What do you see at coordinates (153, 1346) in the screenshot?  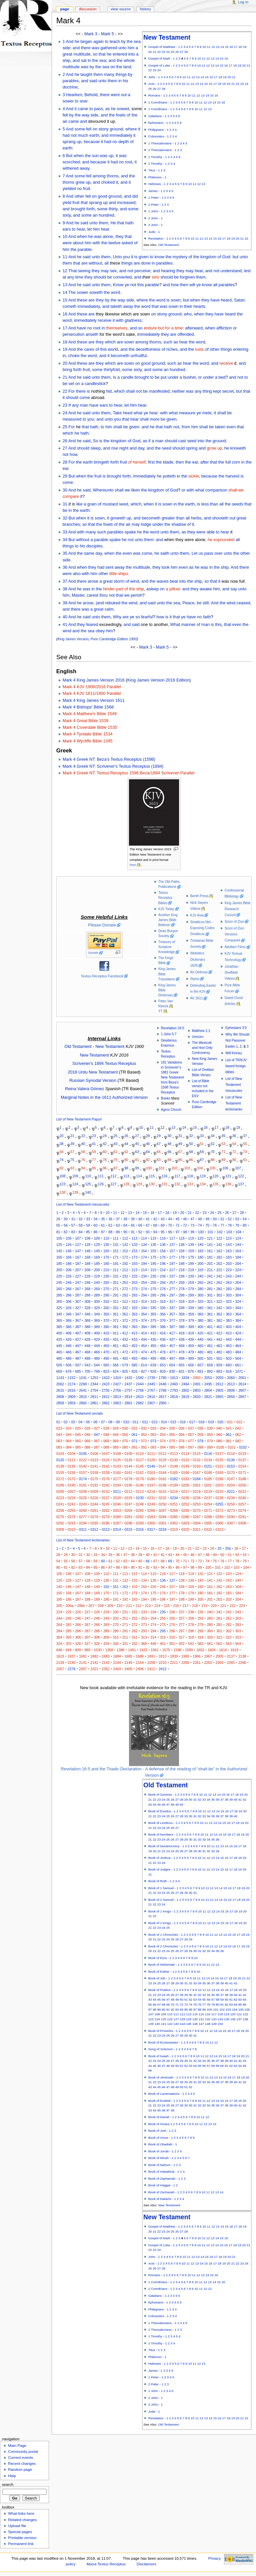 I see `455` at bounding box center [153, 1346].